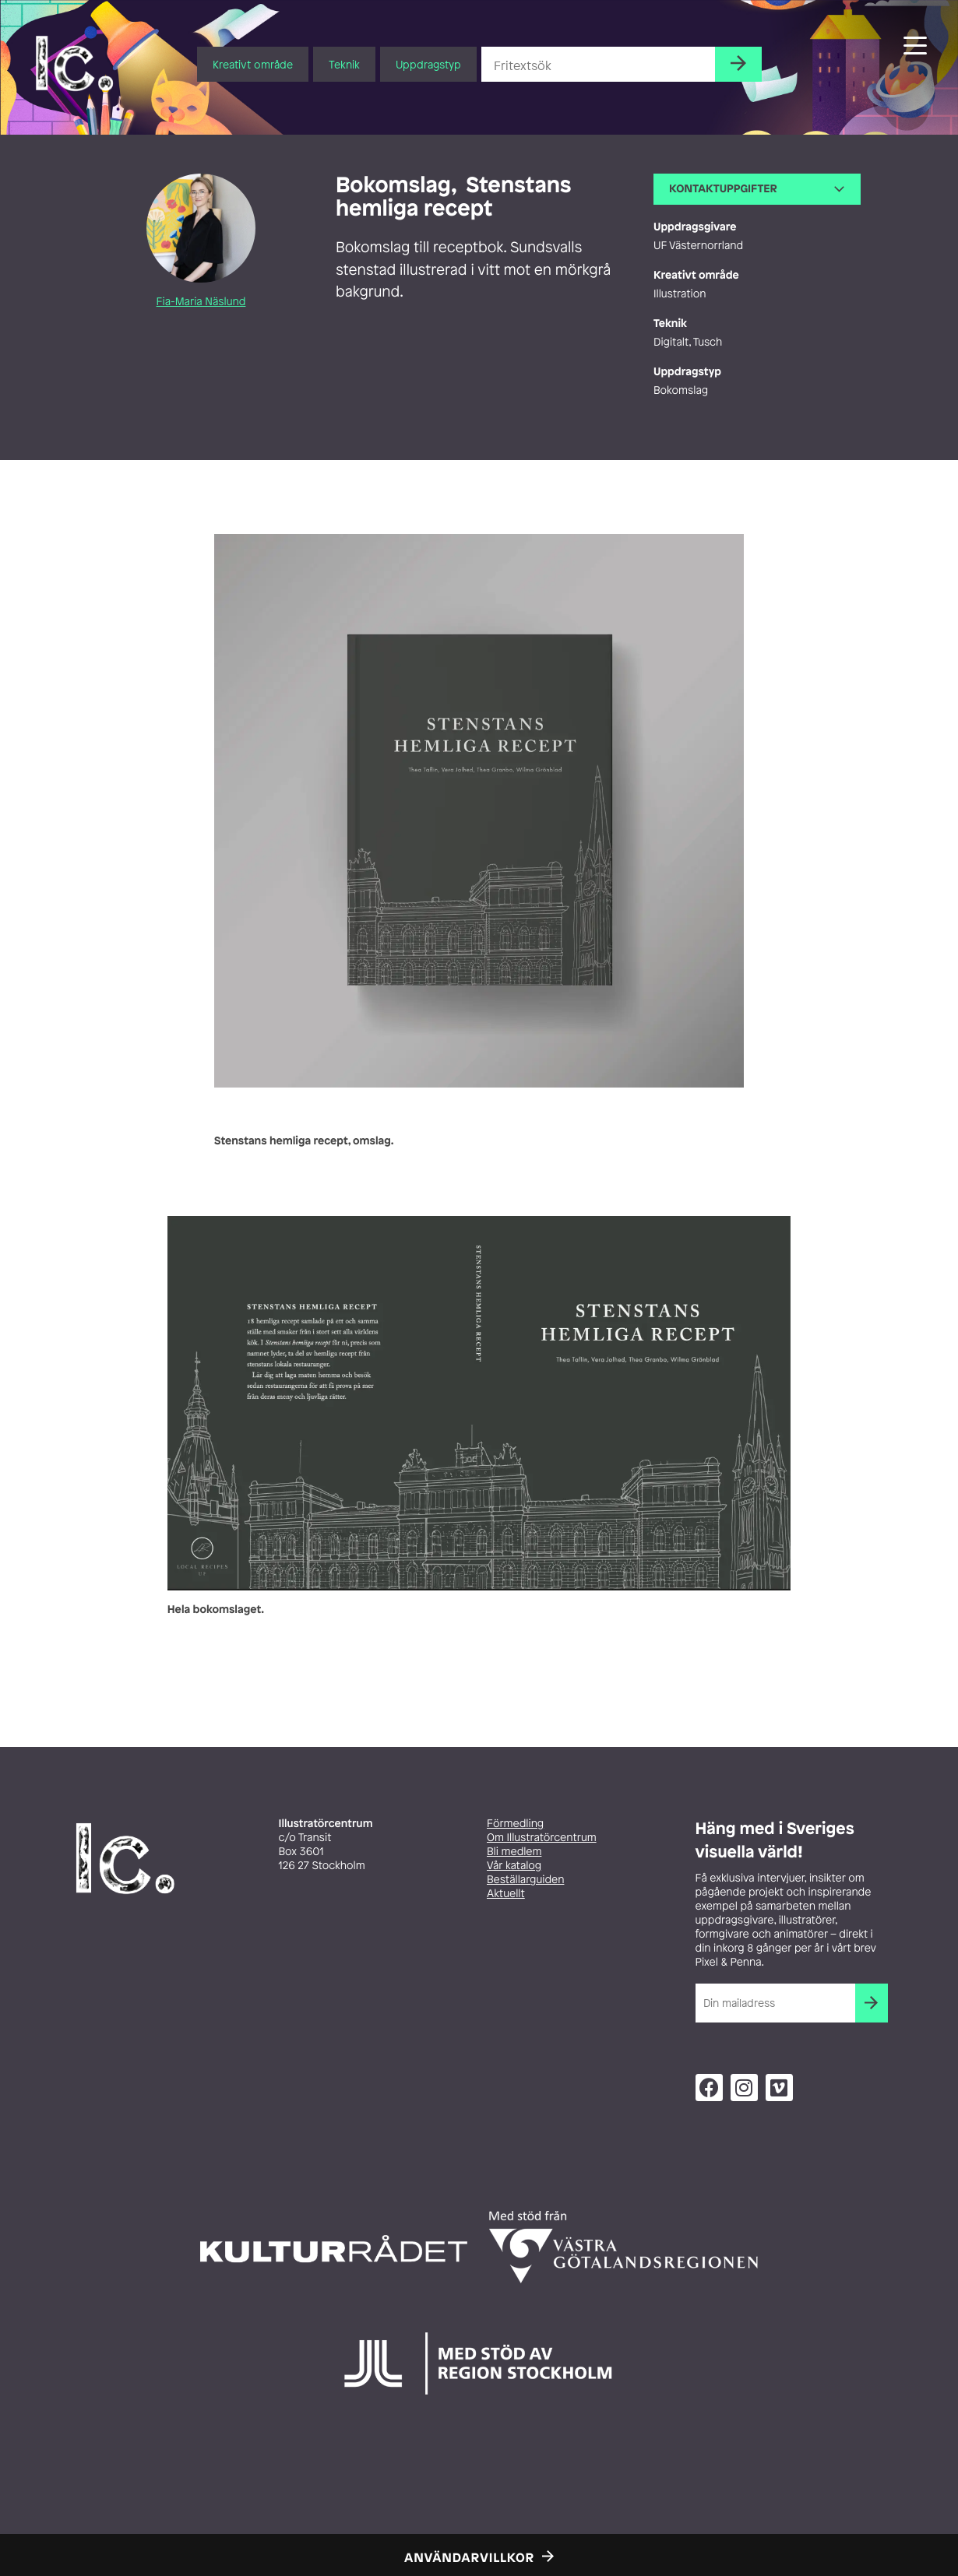 Image resolution: width=958 pixels, height=2576 pixels. What do you see at coordinates (514, 1851) in the screenshot?
I see `Bli medlem` at bounding box center [514, 1851].